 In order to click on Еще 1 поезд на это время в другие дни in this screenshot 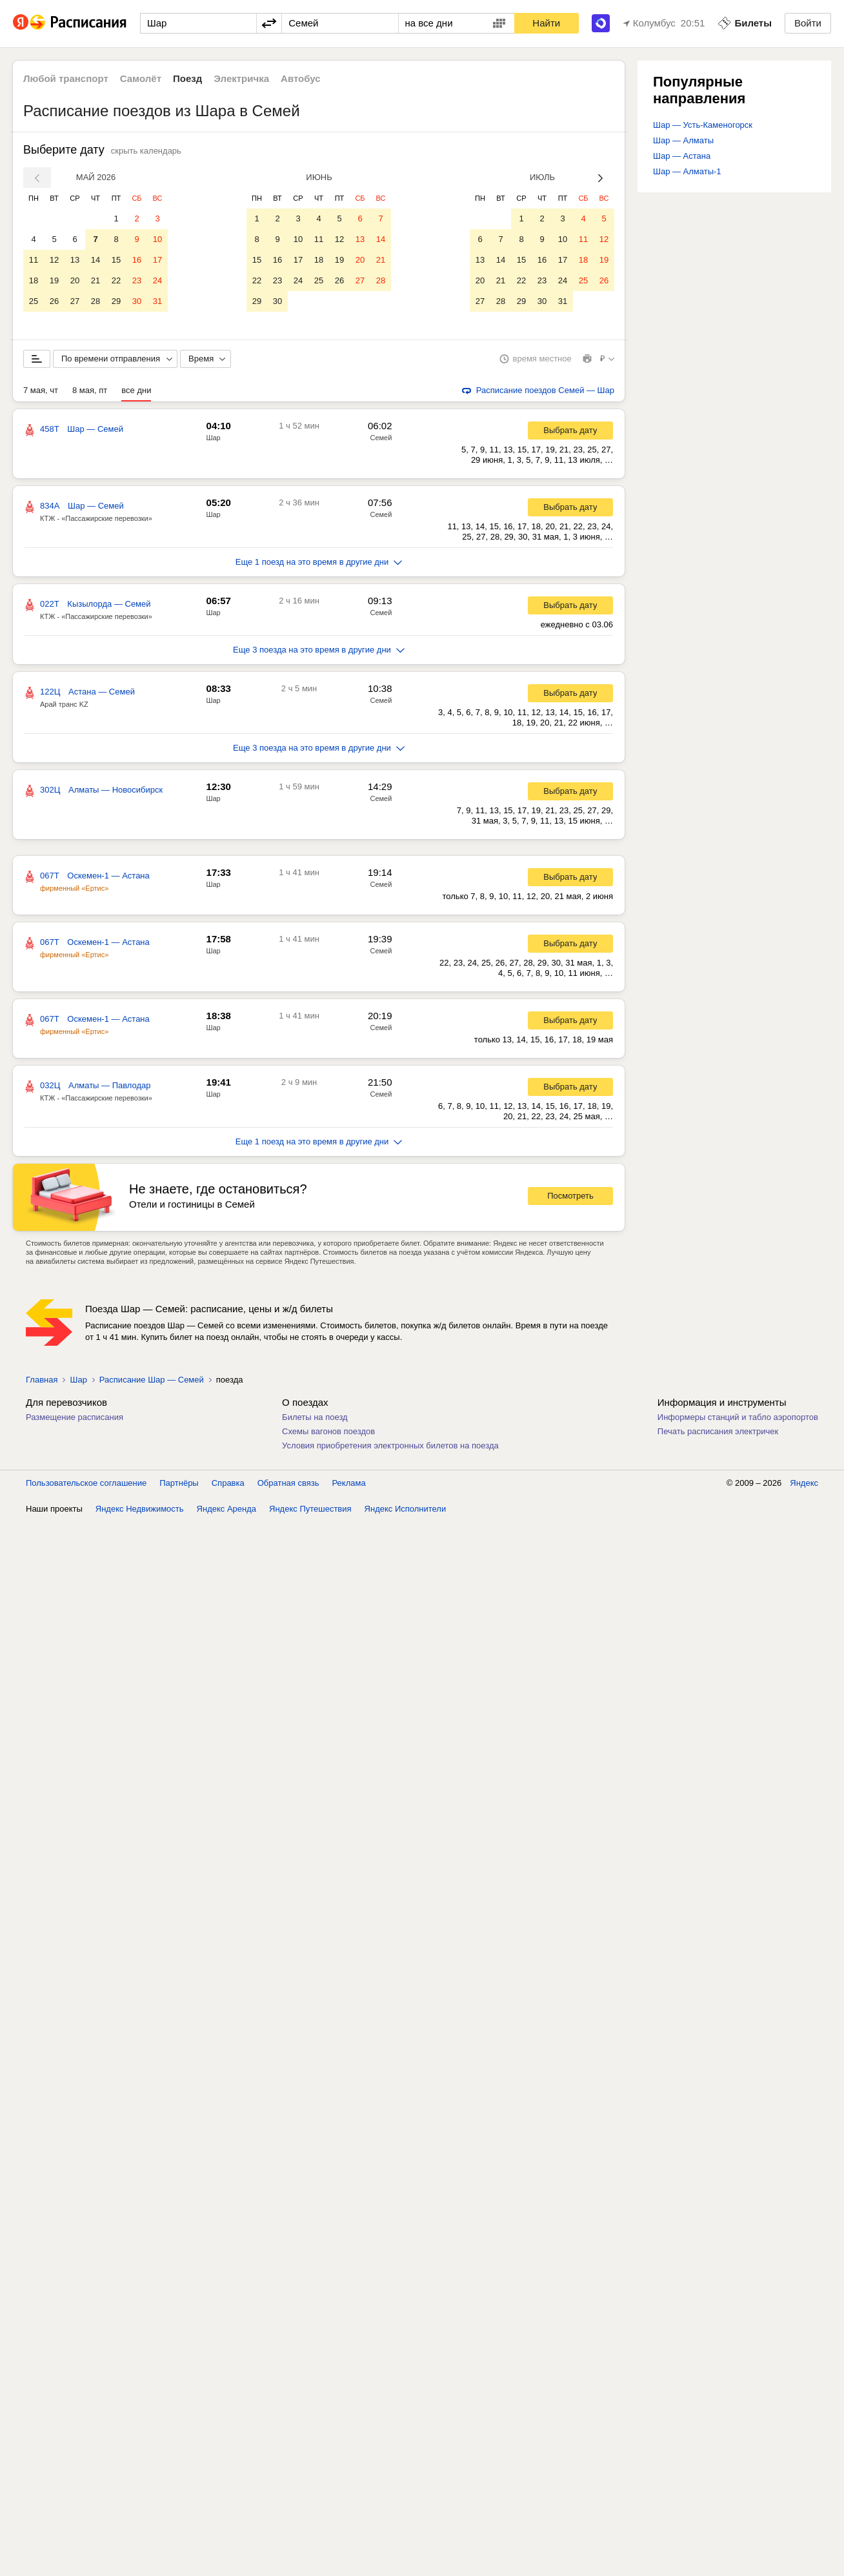, I will do `click(319, 564)`.